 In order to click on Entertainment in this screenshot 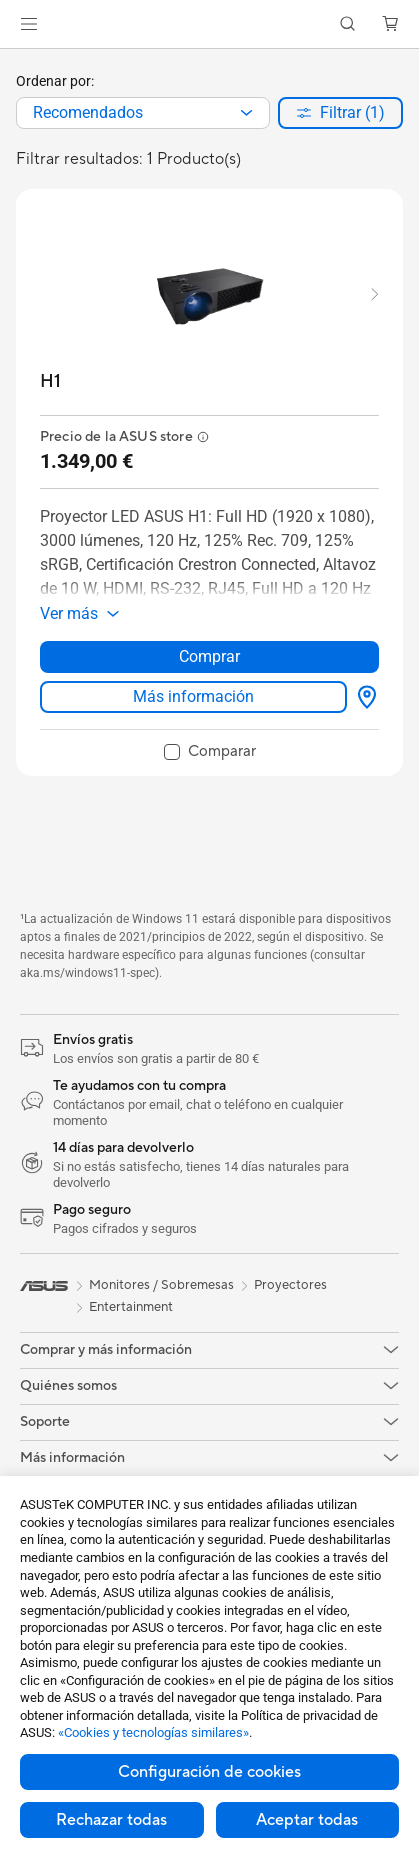, I will do `click(131, 1307)`.